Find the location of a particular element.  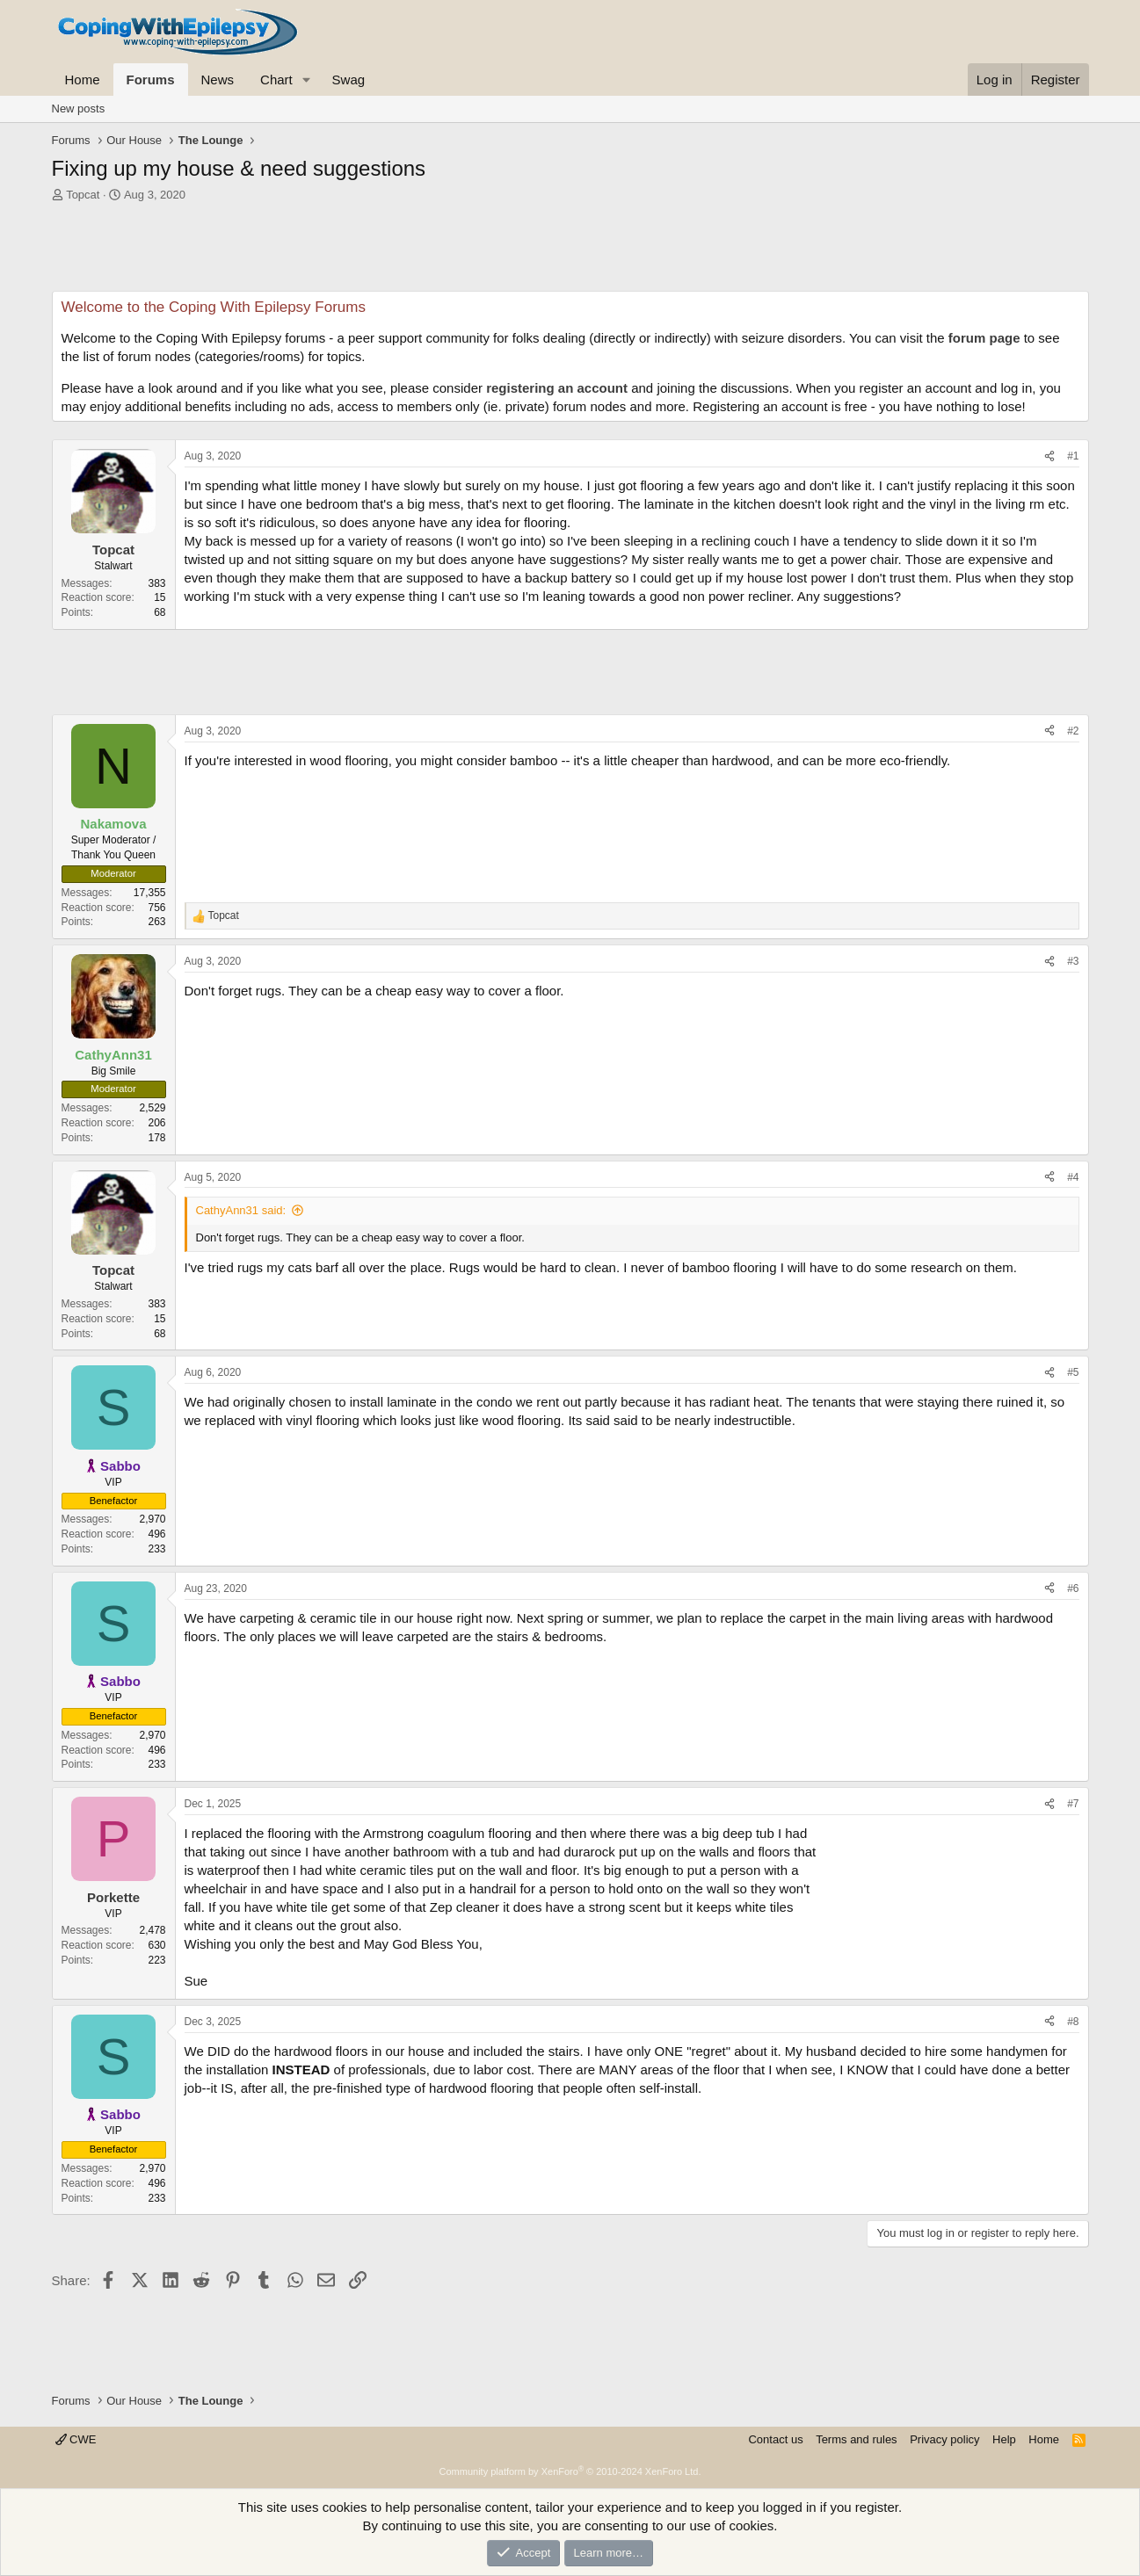

CathyAnn31 said: is located at coordinates (241, 1210).